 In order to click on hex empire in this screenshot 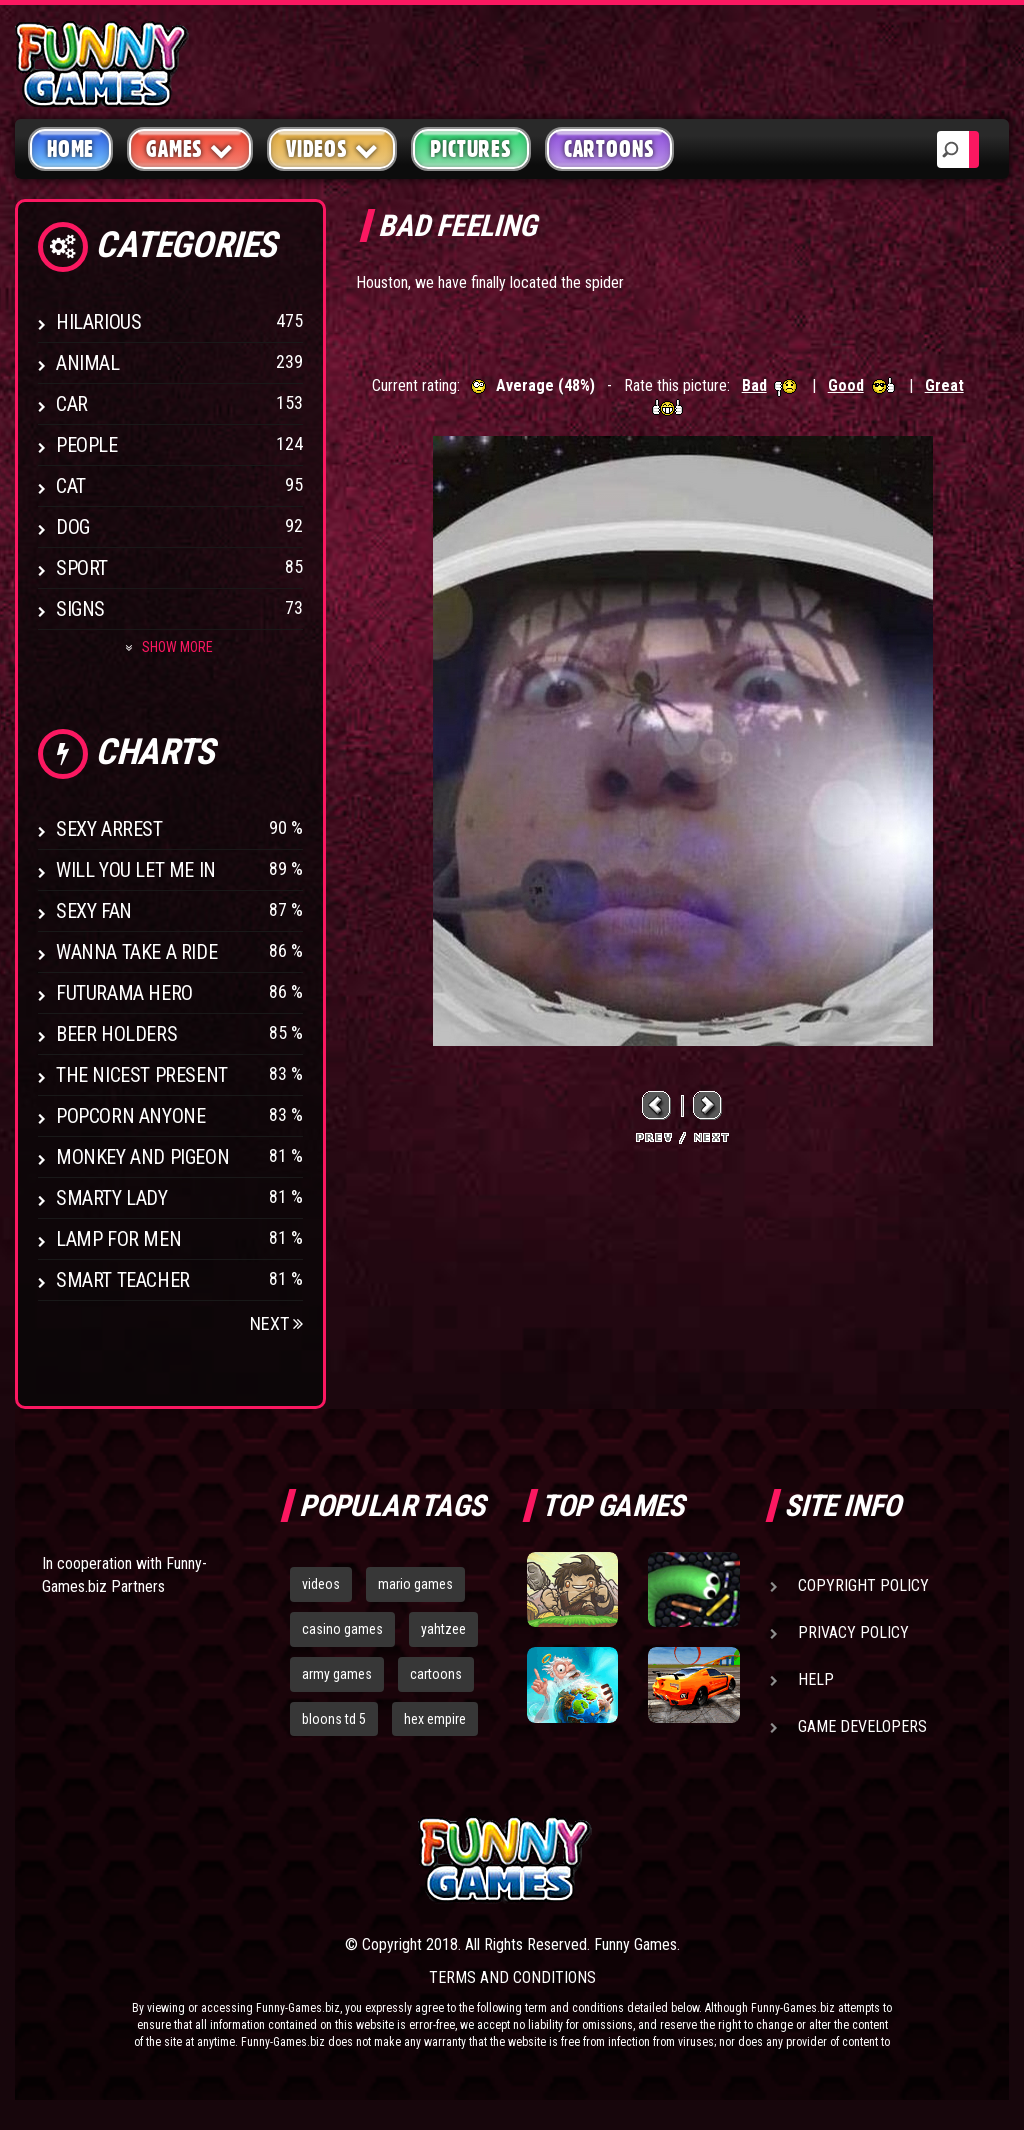, I will do `click(435, 1719)`.